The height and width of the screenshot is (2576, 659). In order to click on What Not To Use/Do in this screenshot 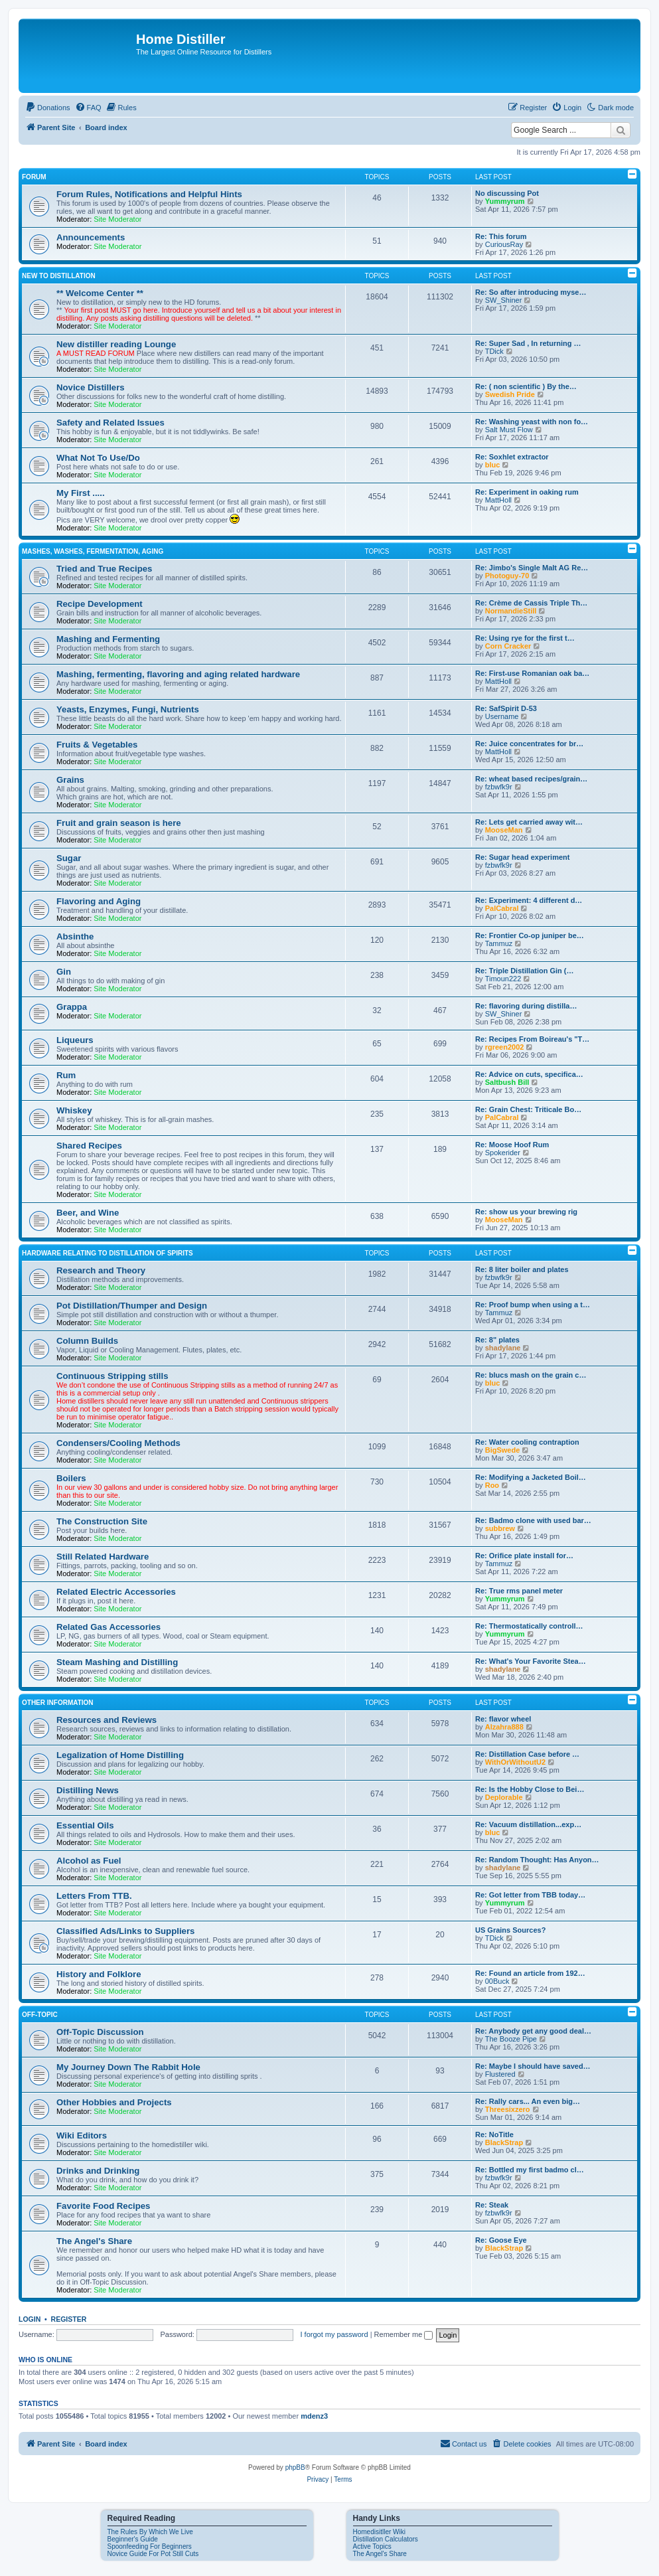, I will do `click(98, 458)`.